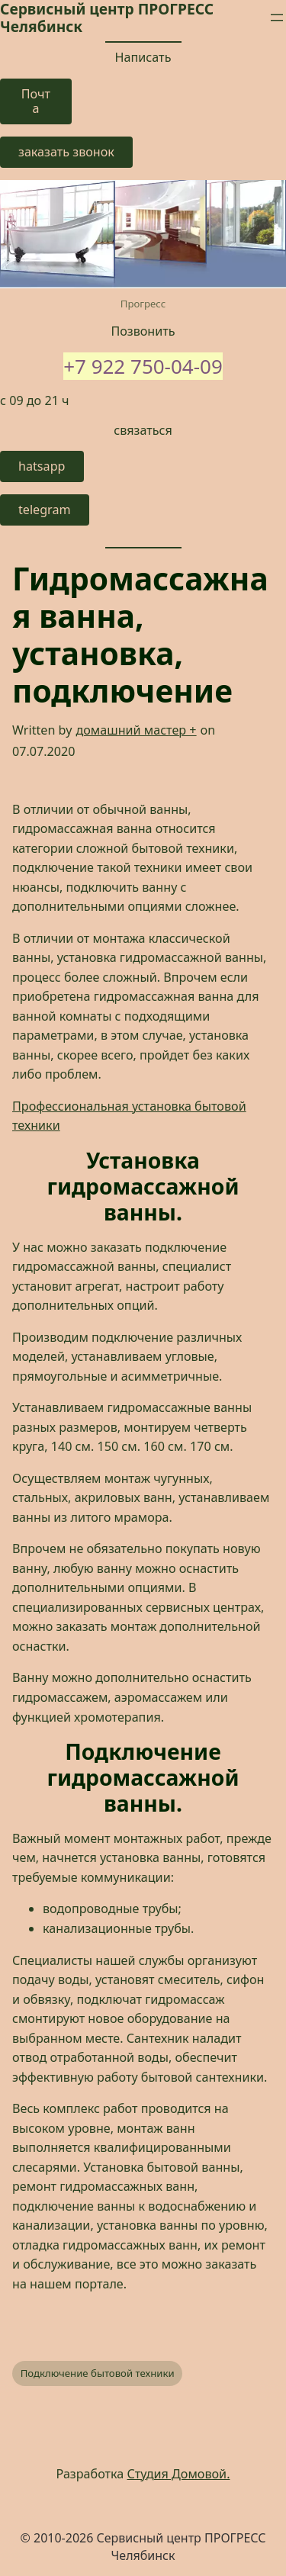  What do you see at coordinates (44, 509) in the screenshot?
I see `telegram` at bounding box center [44, 509].